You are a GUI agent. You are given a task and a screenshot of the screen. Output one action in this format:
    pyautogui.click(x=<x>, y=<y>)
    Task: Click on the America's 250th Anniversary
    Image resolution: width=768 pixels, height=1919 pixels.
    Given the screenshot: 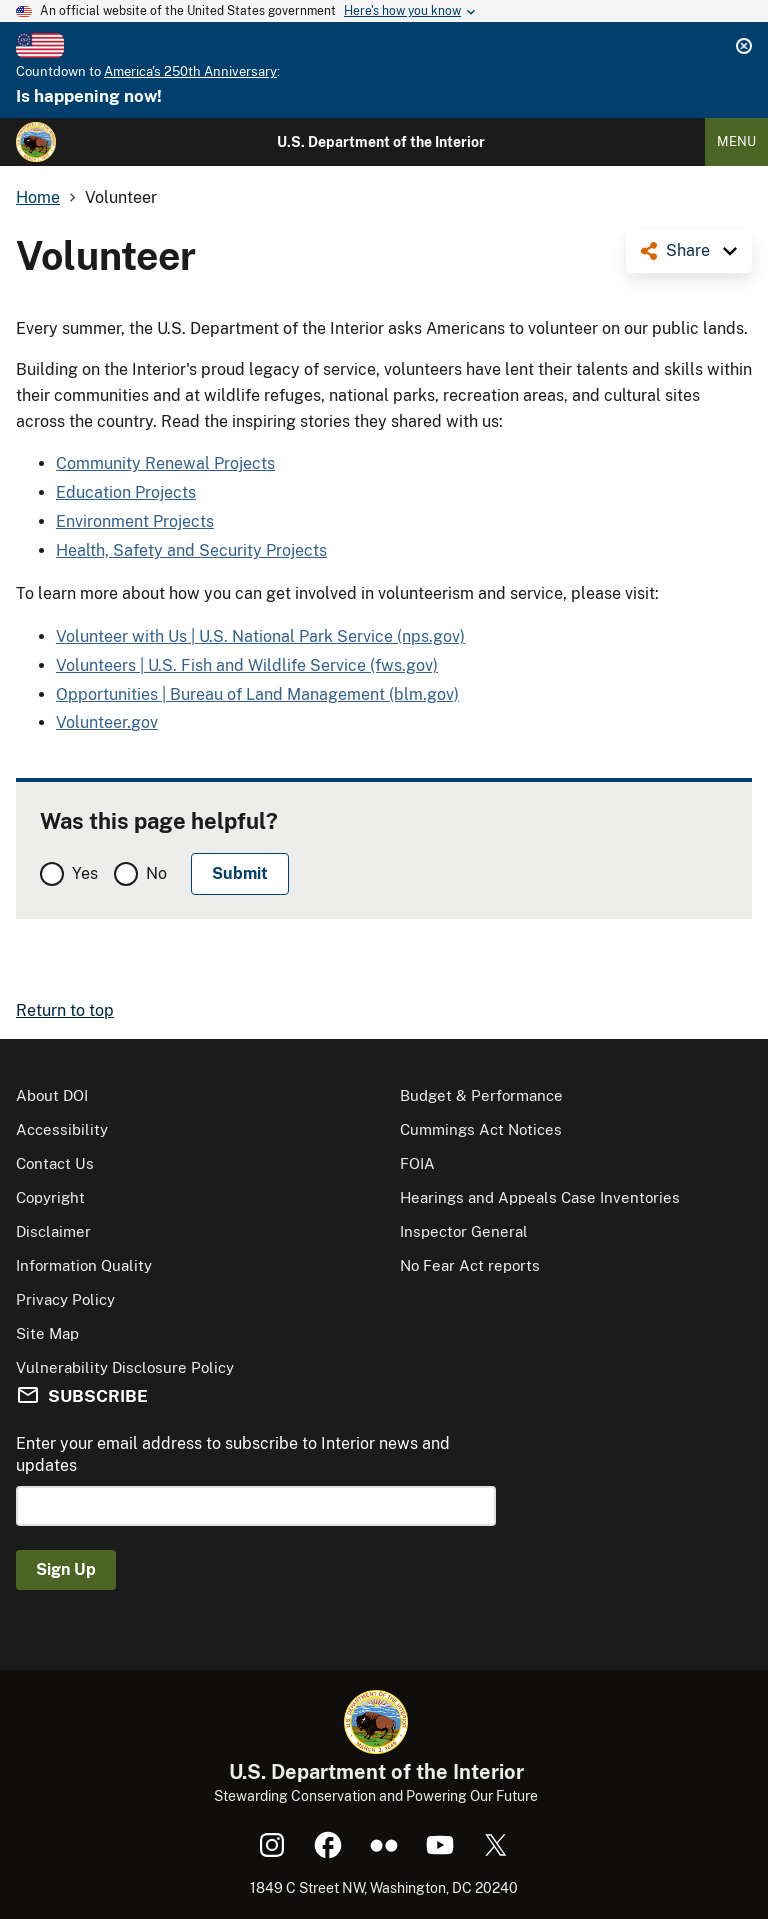 What is the action you would take?
    pyautogui.click(x=190, y=71)
    